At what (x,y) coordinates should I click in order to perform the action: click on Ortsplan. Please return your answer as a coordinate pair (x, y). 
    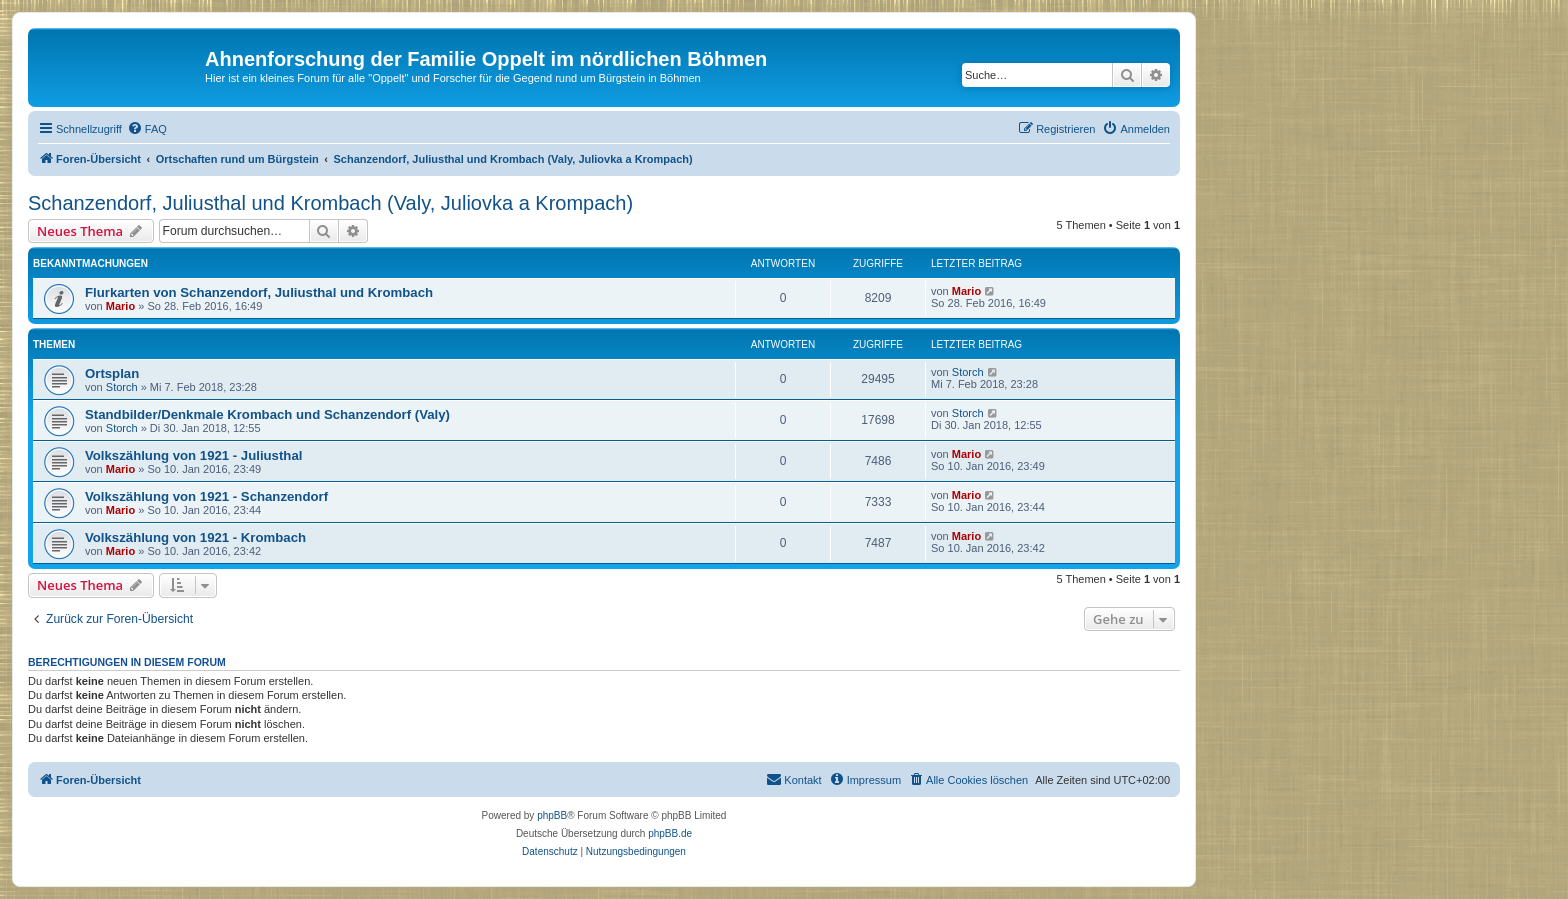
    Looking at the image, I should click on (112, 373).